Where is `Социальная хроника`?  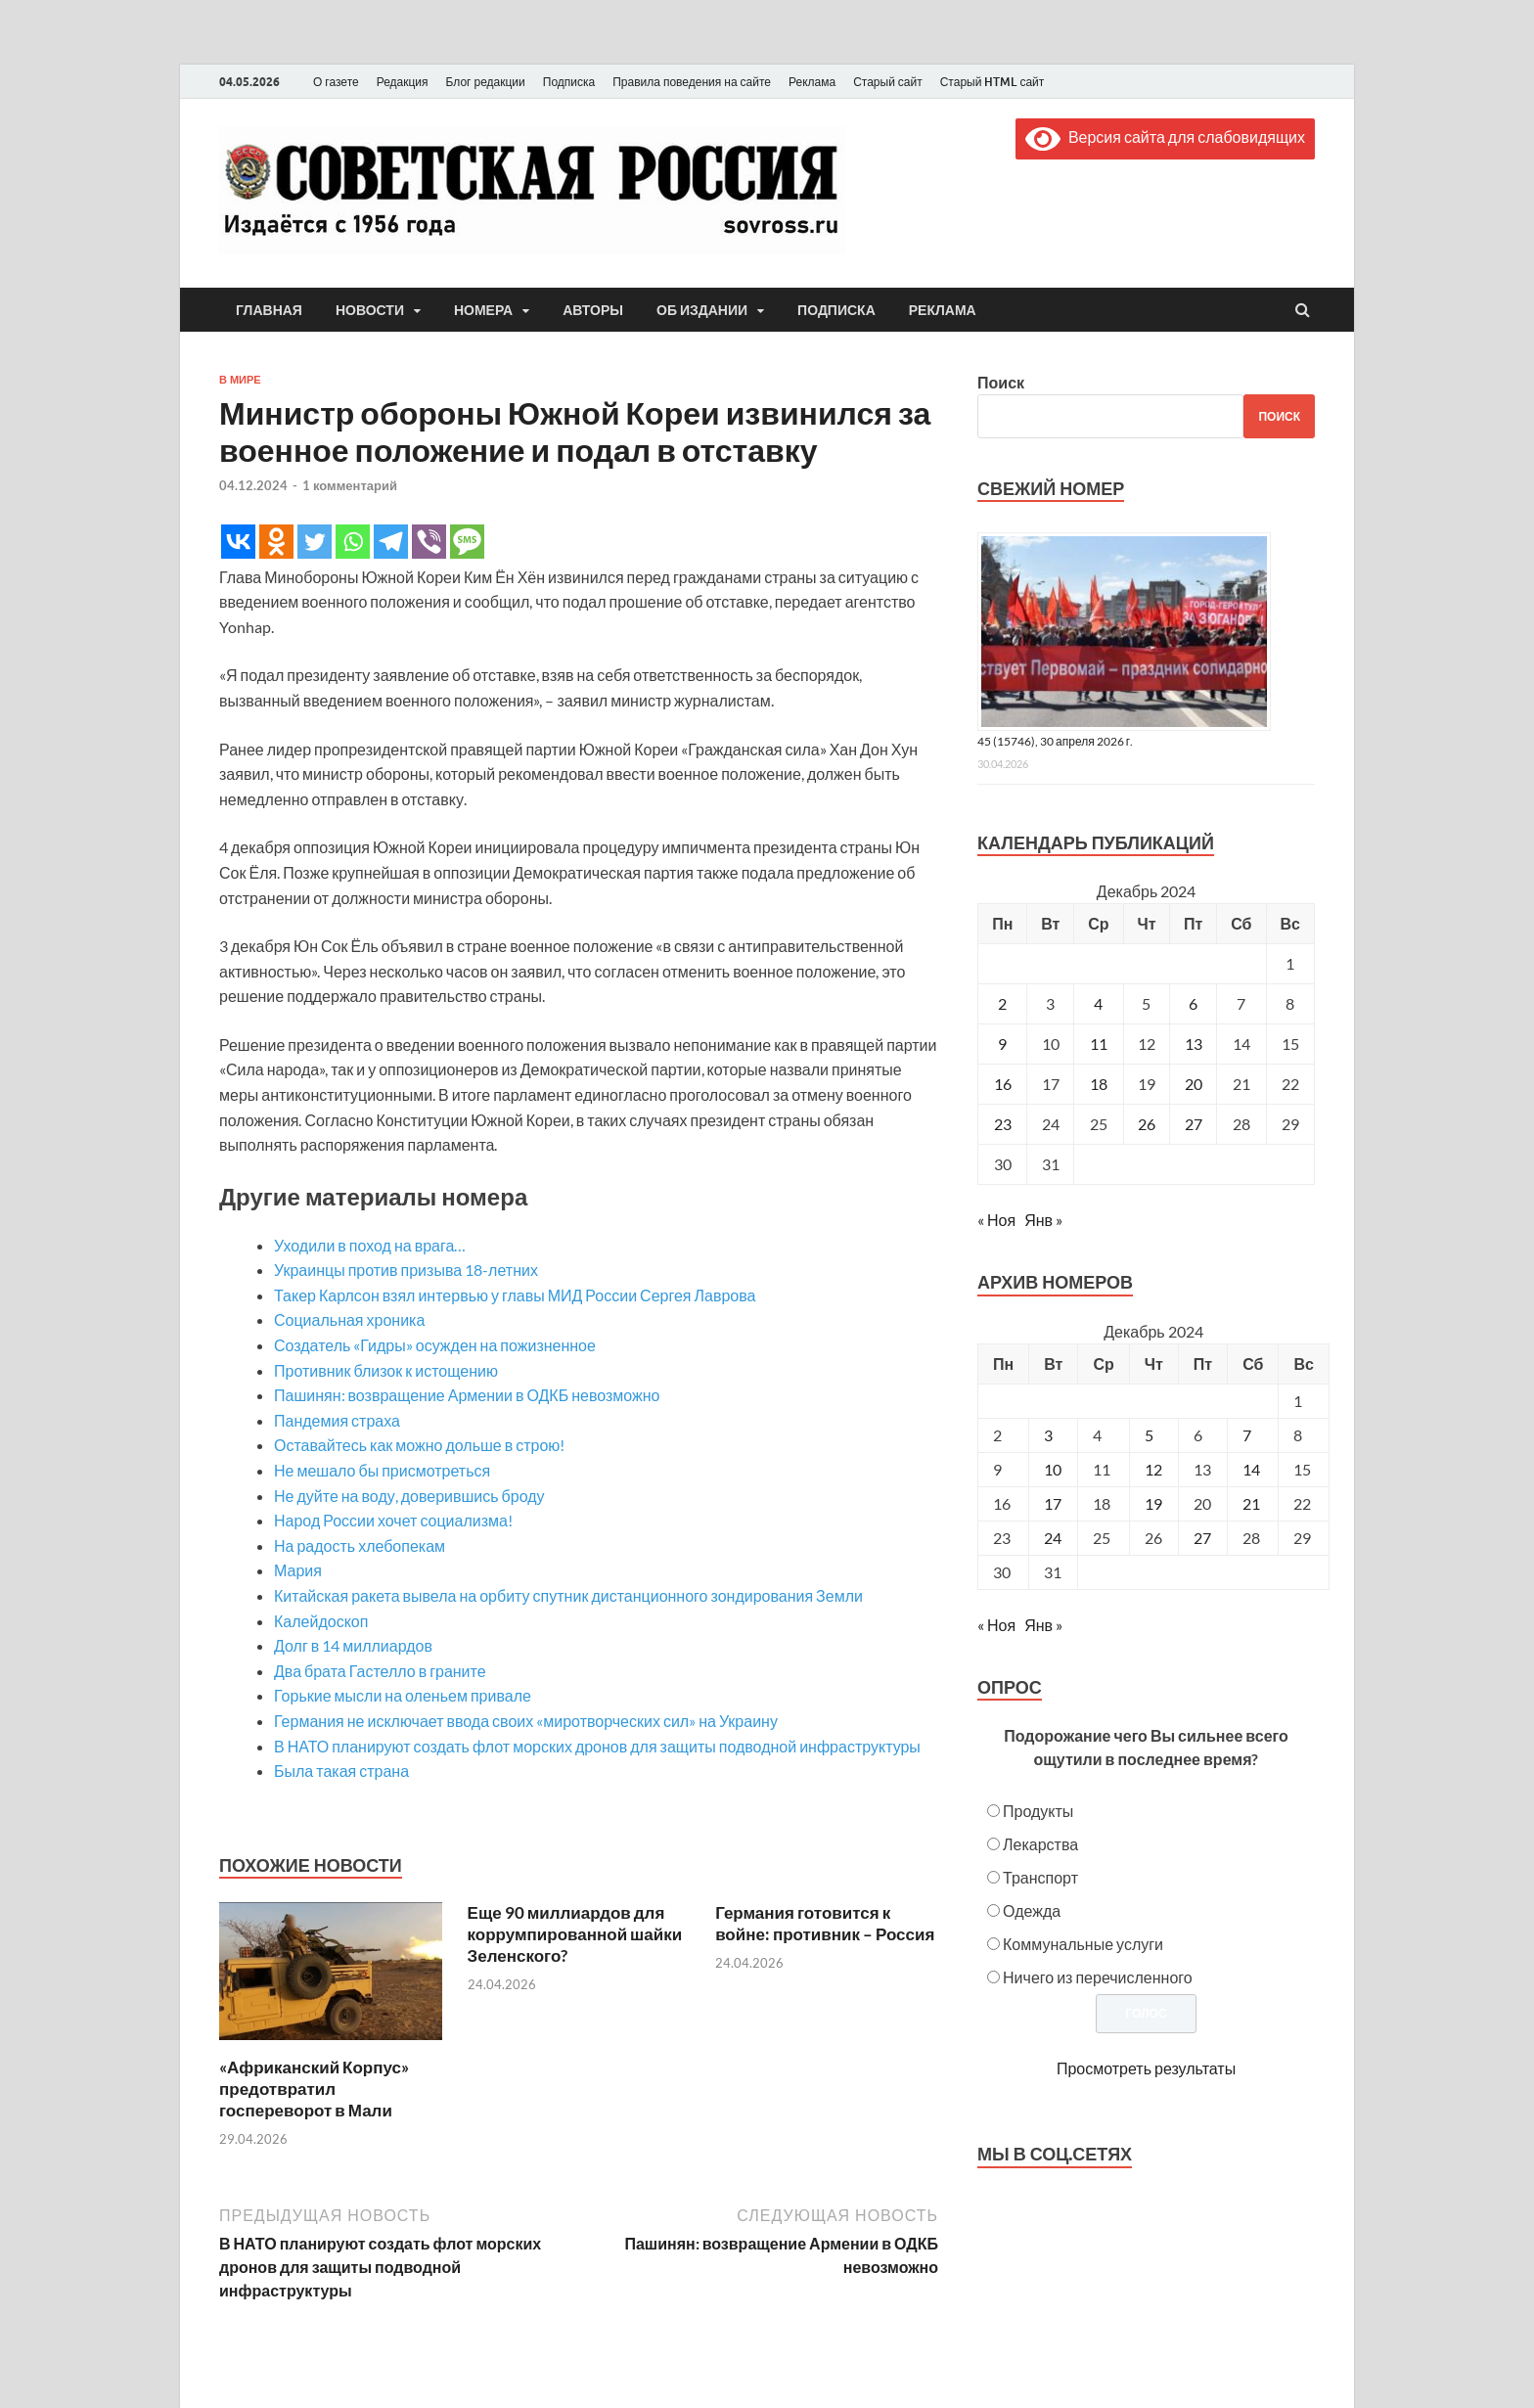
Социальная хроника is located at coordinates (349, 1319).